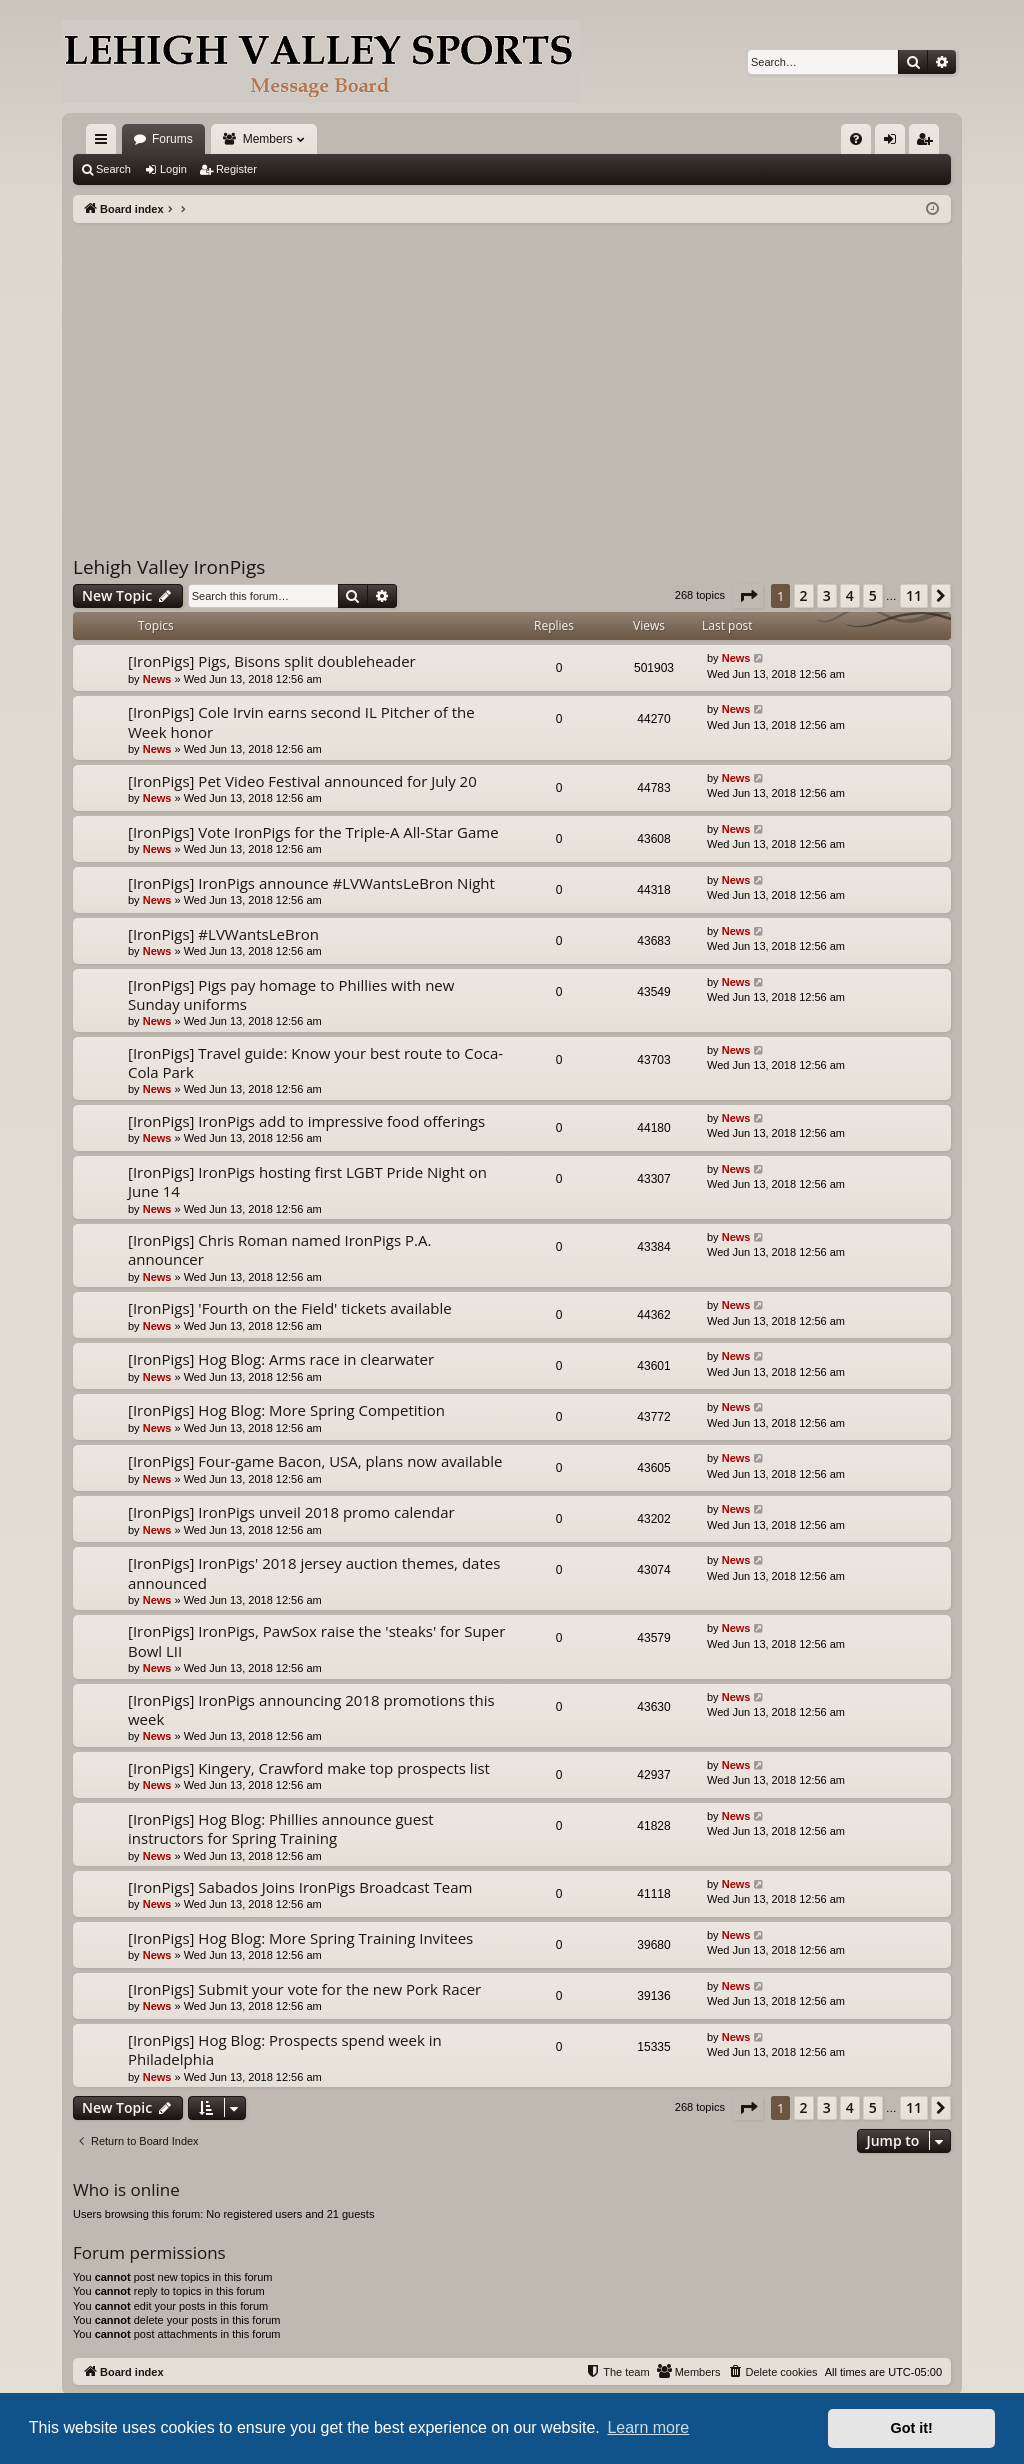 Image resolution: width=1024 pixels, height=2464 pixels. I want to click on [IronPigs] Submit your vote for the new Pork Racer, so click(304, 1989).